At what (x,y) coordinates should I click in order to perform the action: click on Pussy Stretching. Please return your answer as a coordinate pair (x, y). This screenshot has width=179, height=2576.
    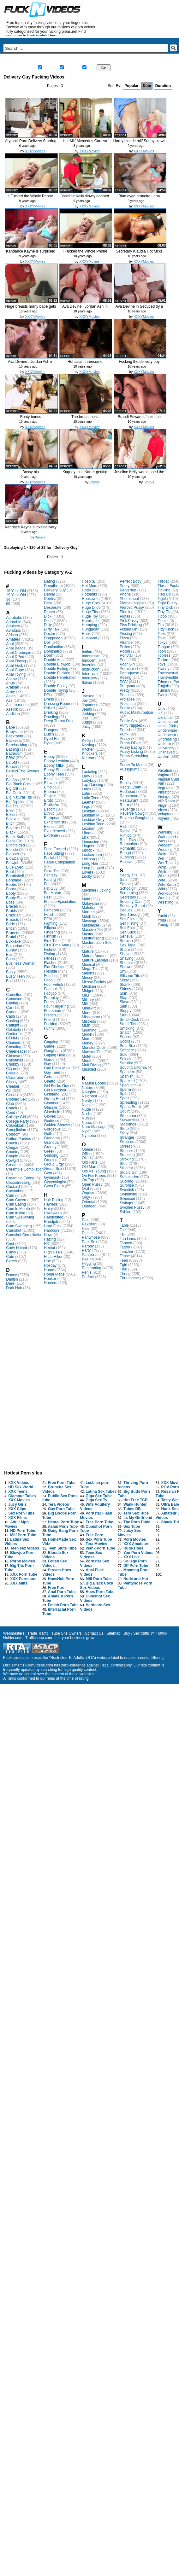
    Looking at the image, I should click on (134, 756).